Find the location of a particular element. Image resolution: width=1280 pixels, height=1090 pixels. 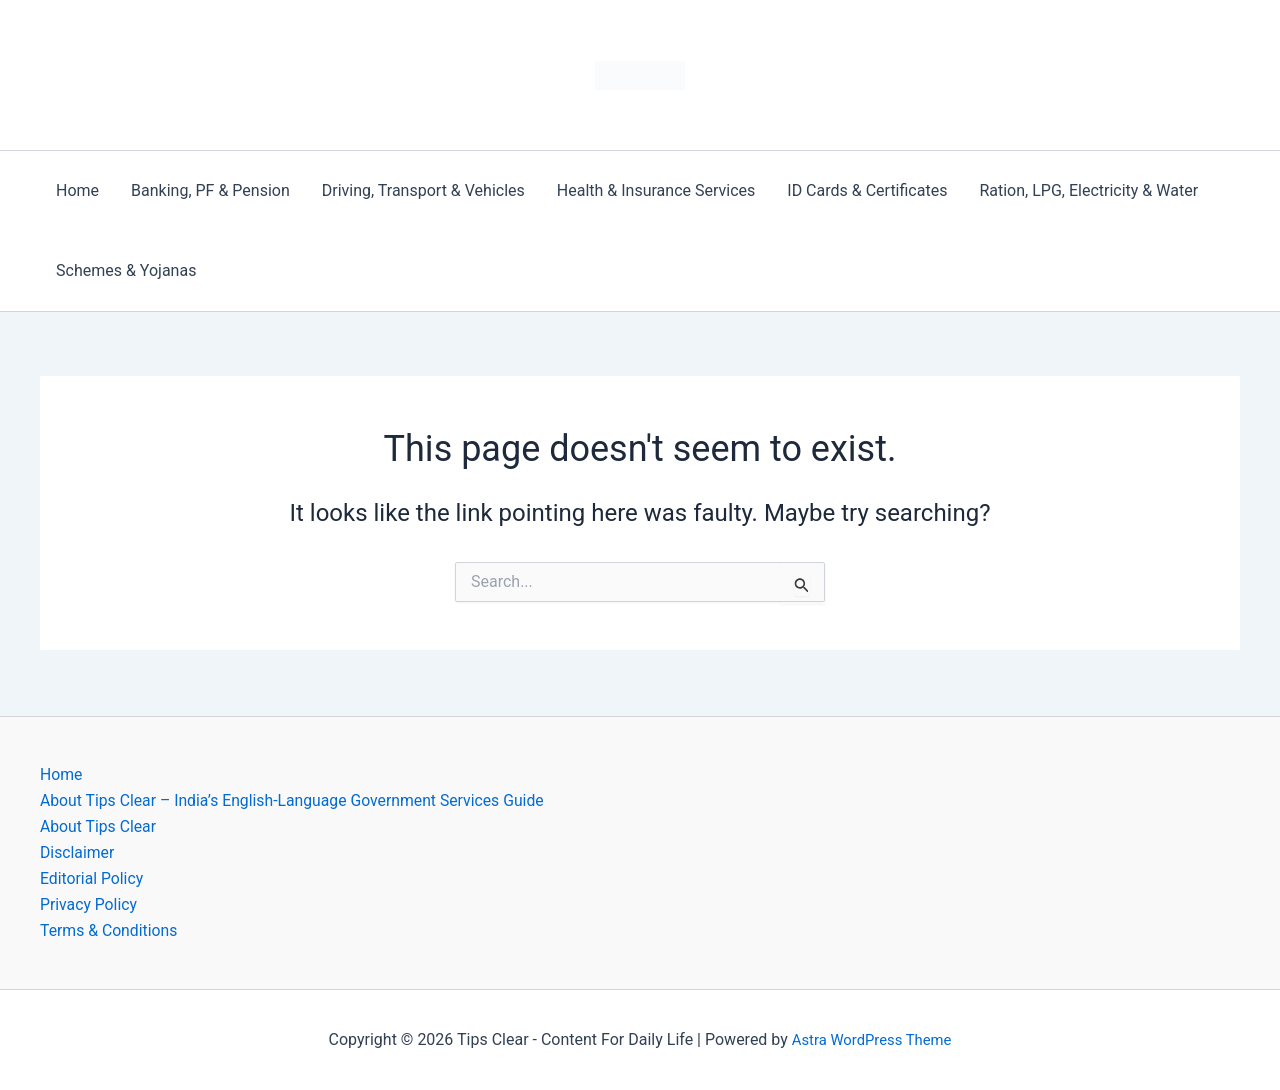

Schemes & Yojanas is located at coordinates (126, 270).